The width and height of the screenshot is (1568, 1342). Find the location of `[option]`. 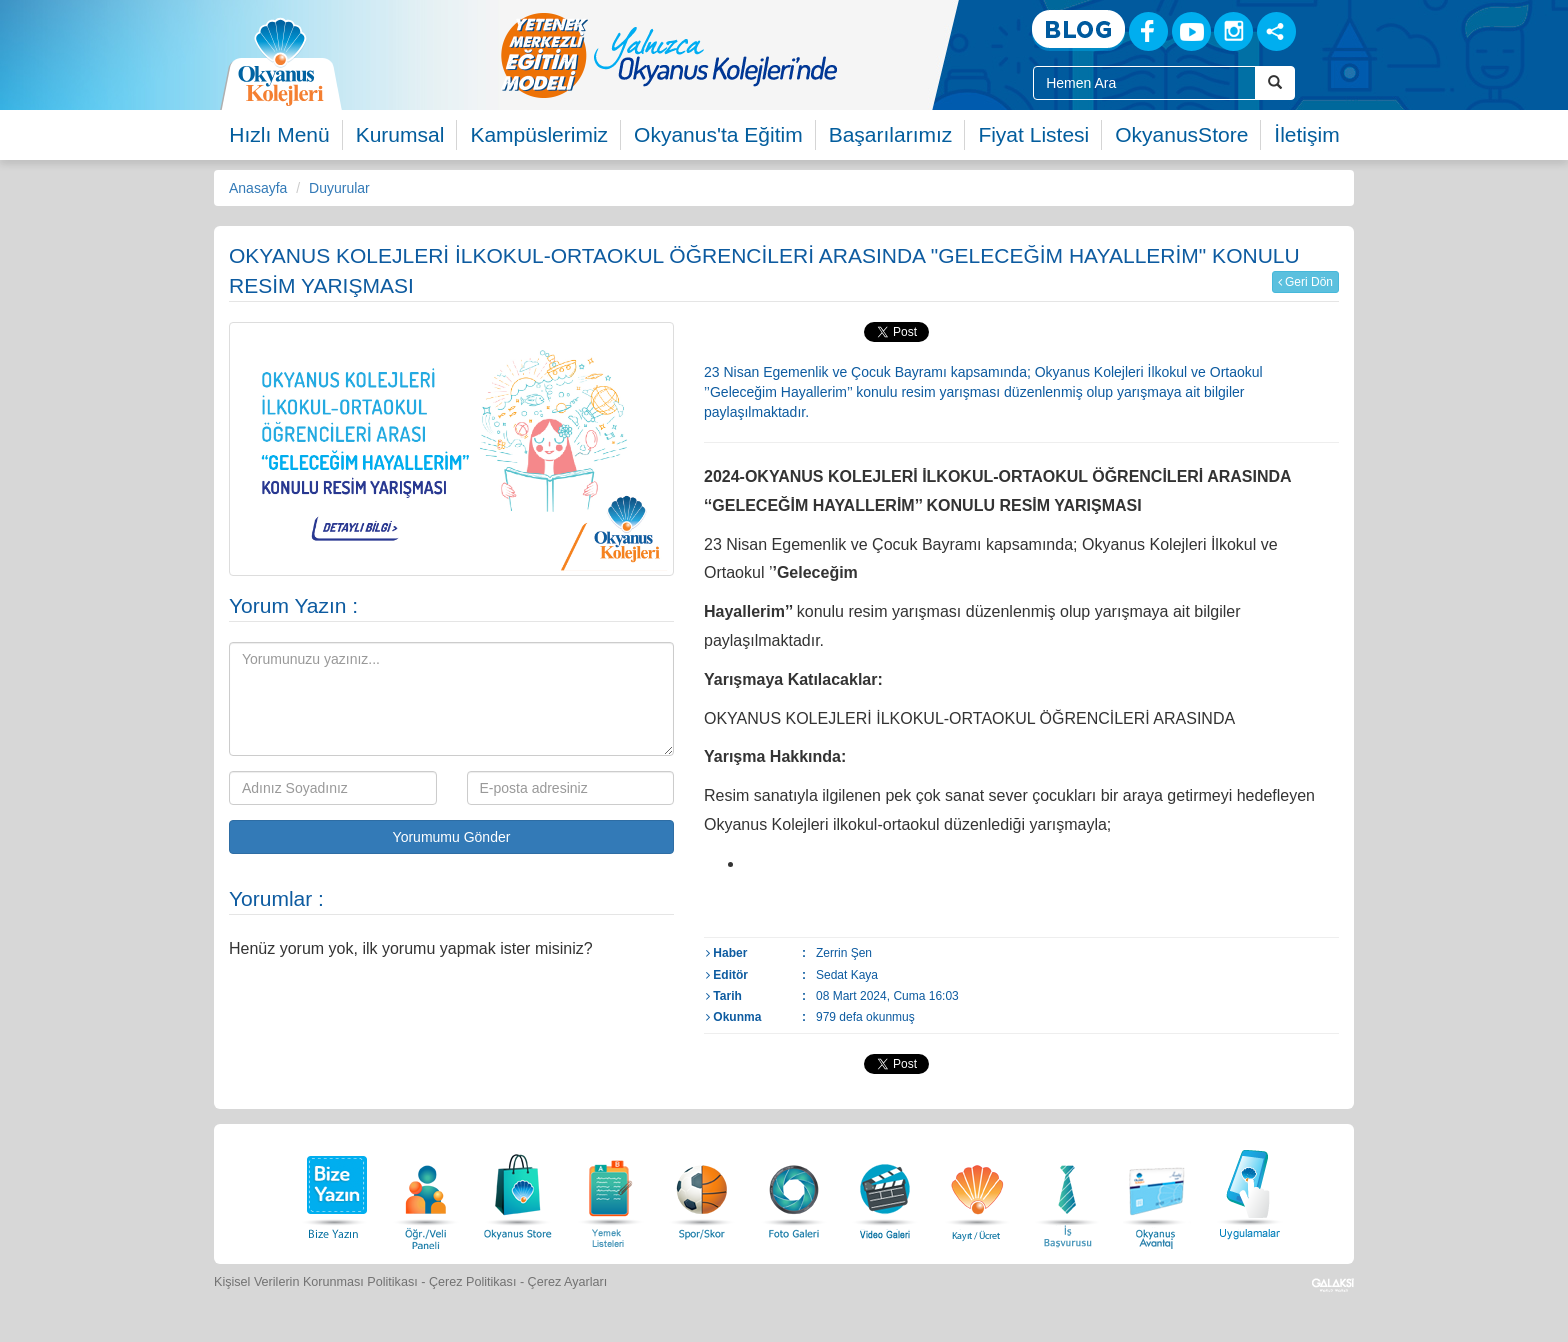

[option] is located at coordinates (749, 55).